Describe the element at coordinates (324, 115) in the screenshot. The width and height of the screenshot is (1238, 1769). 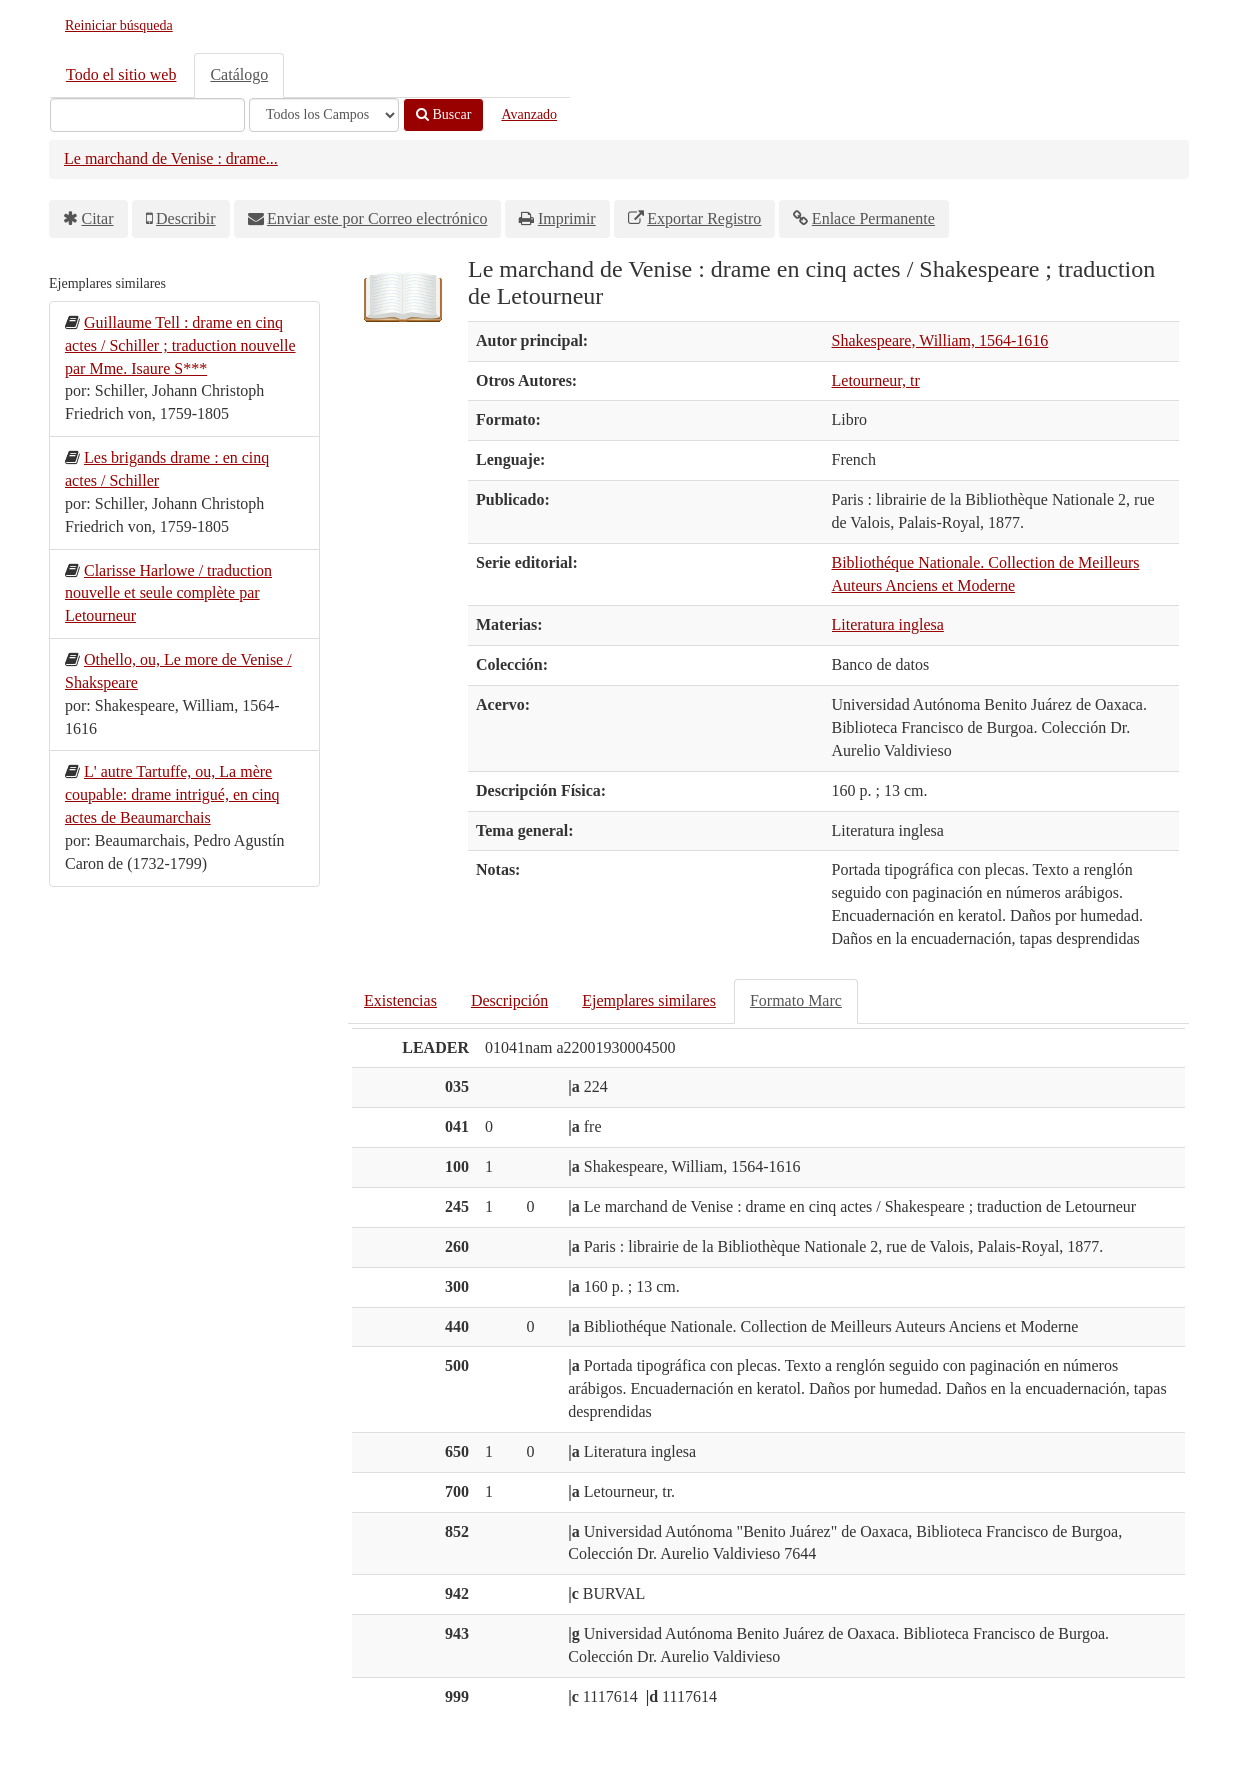
I see `[Search type]` at that location.